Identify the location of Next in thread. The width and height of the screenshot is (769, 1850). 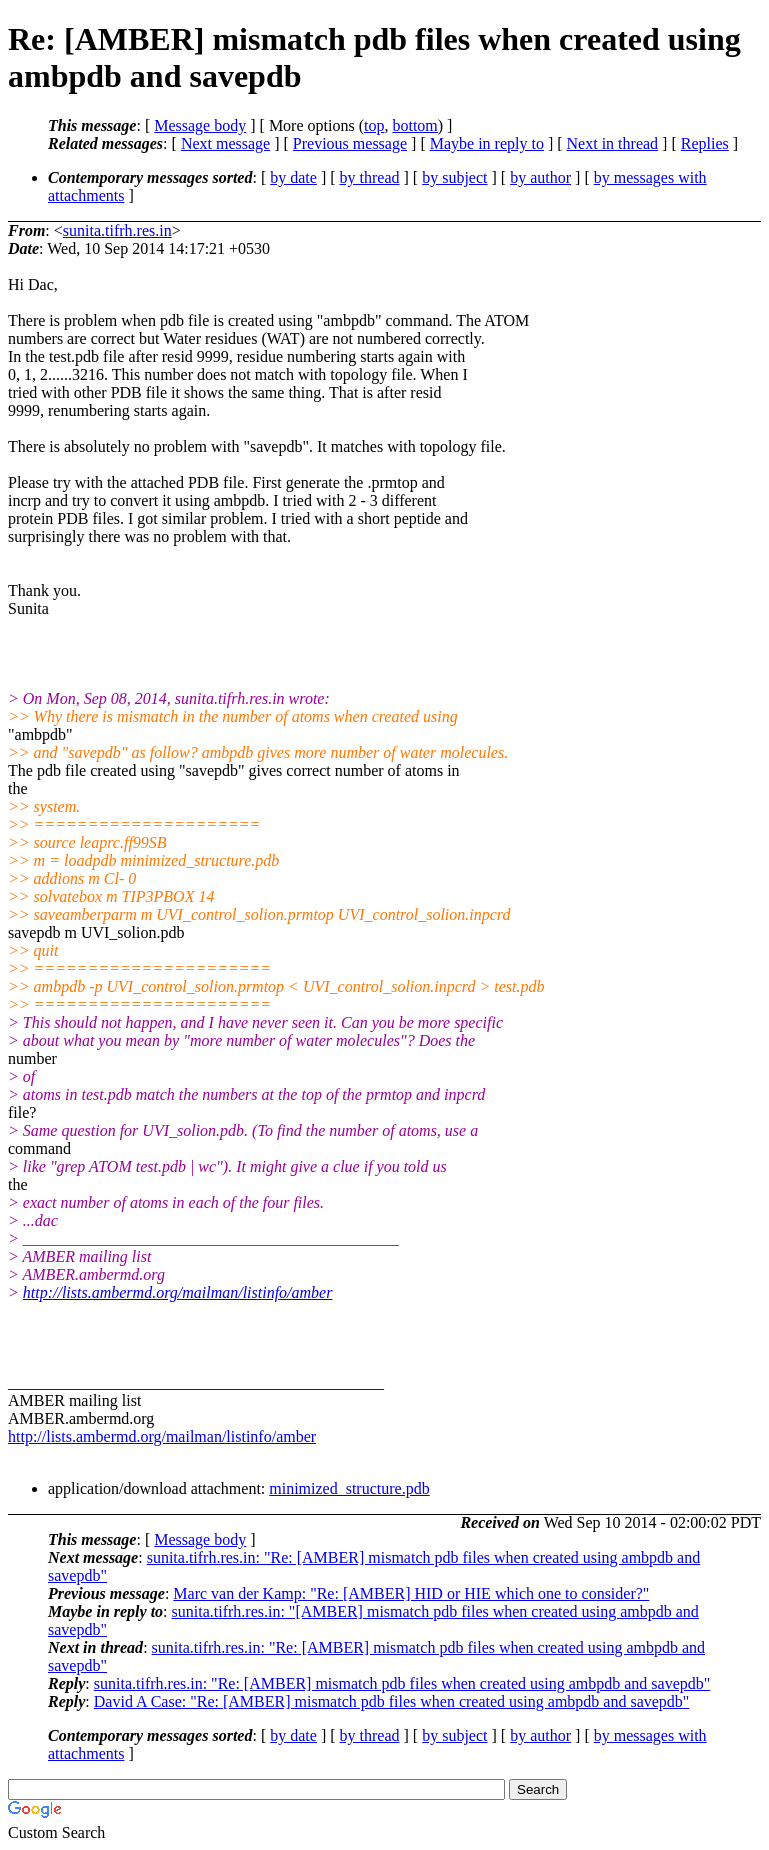
(613, 143).